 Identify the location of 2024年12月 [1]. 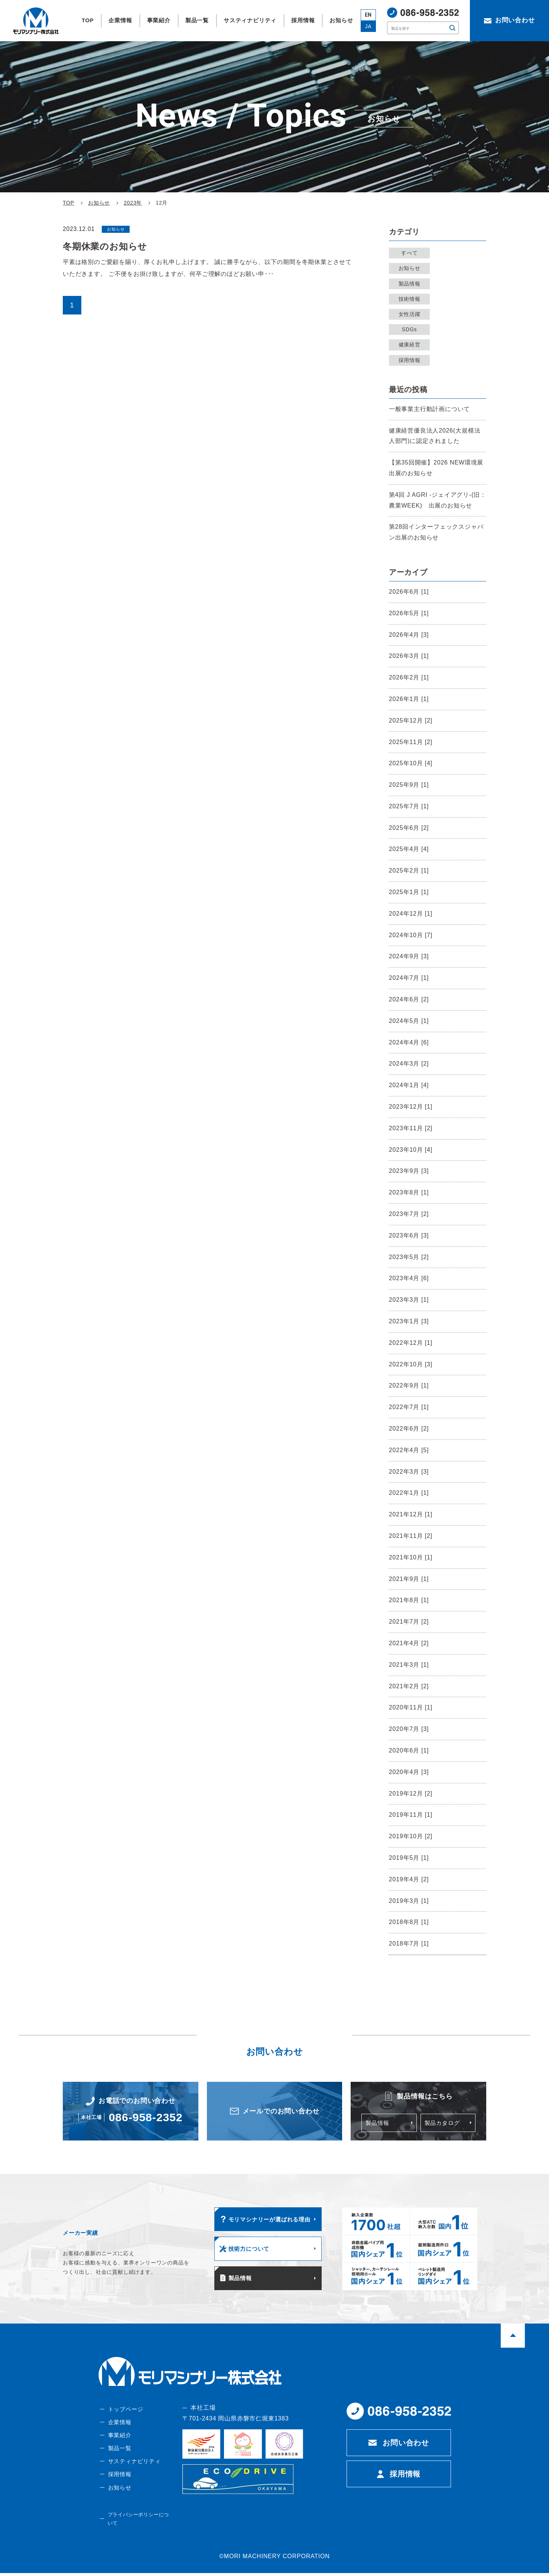
(410, 913).